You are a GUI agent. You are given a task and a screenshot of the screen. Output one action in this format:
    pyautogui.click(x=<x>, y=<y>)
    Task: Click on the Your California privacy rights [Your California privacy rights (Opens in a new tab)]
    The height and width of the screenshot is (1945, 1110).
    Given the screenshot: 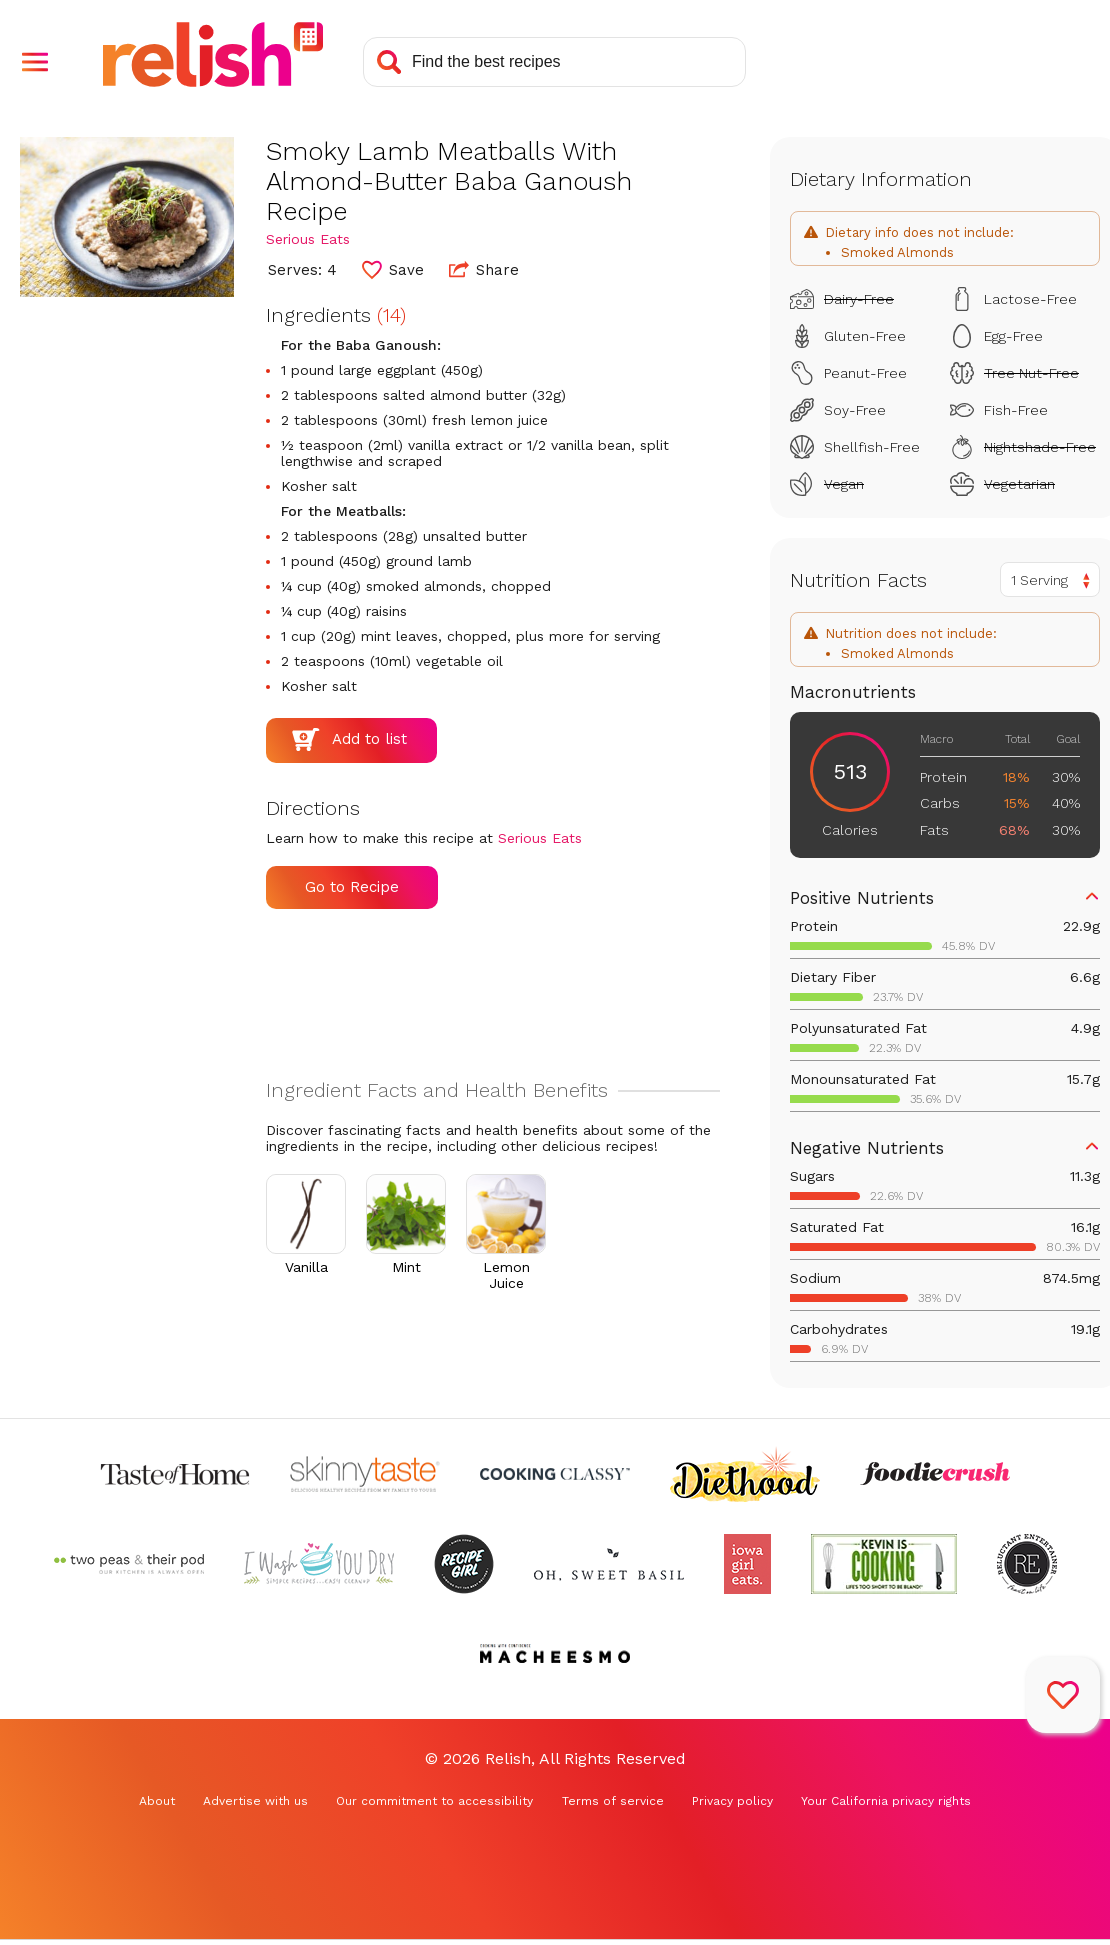 What is the action you would take?
    pyautogui.click(x=886, y=1801)
    